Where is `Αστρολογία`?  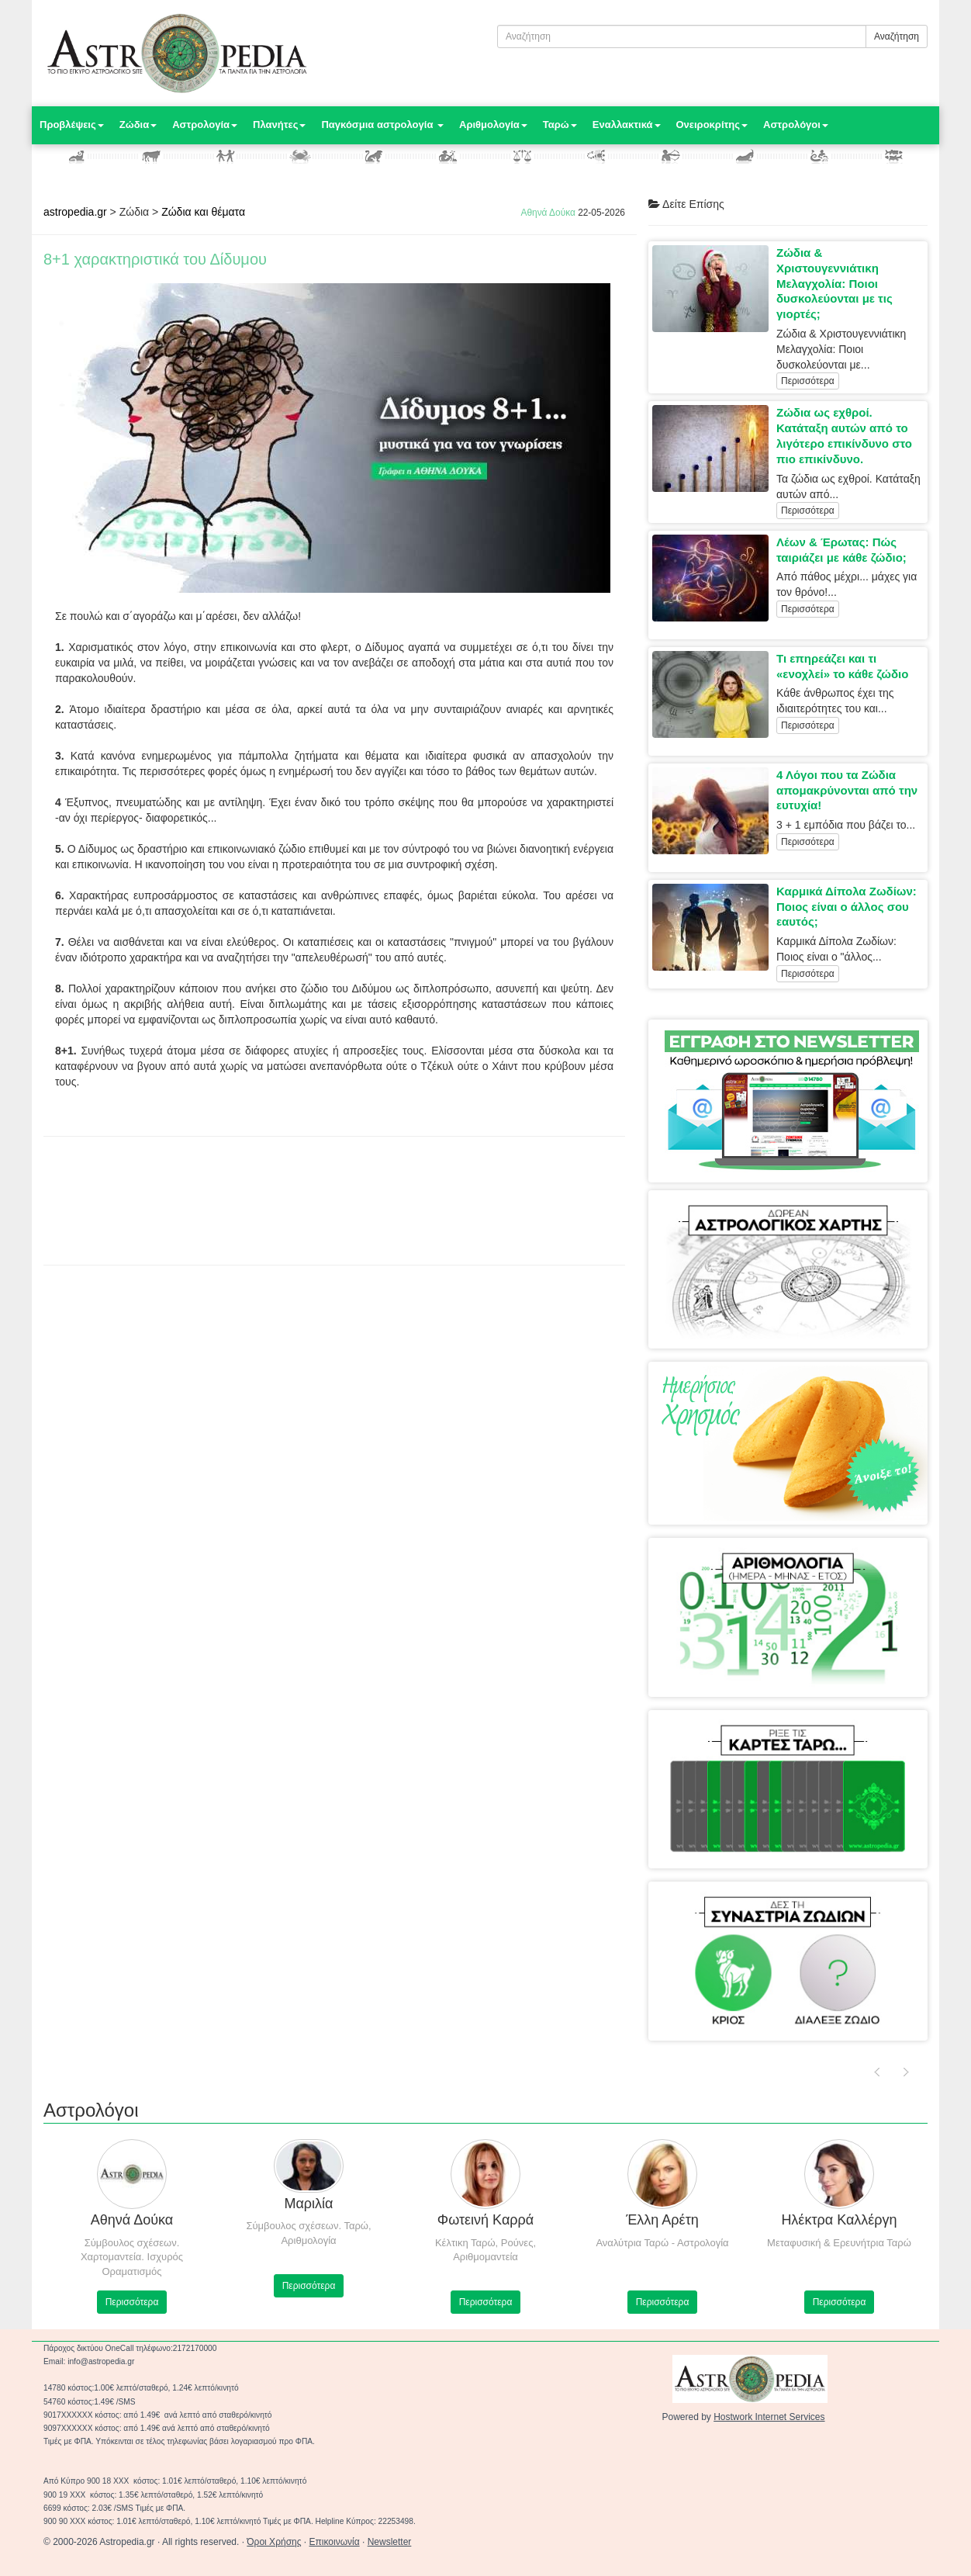 Αστρολογία is located at coordinates (204, 124).